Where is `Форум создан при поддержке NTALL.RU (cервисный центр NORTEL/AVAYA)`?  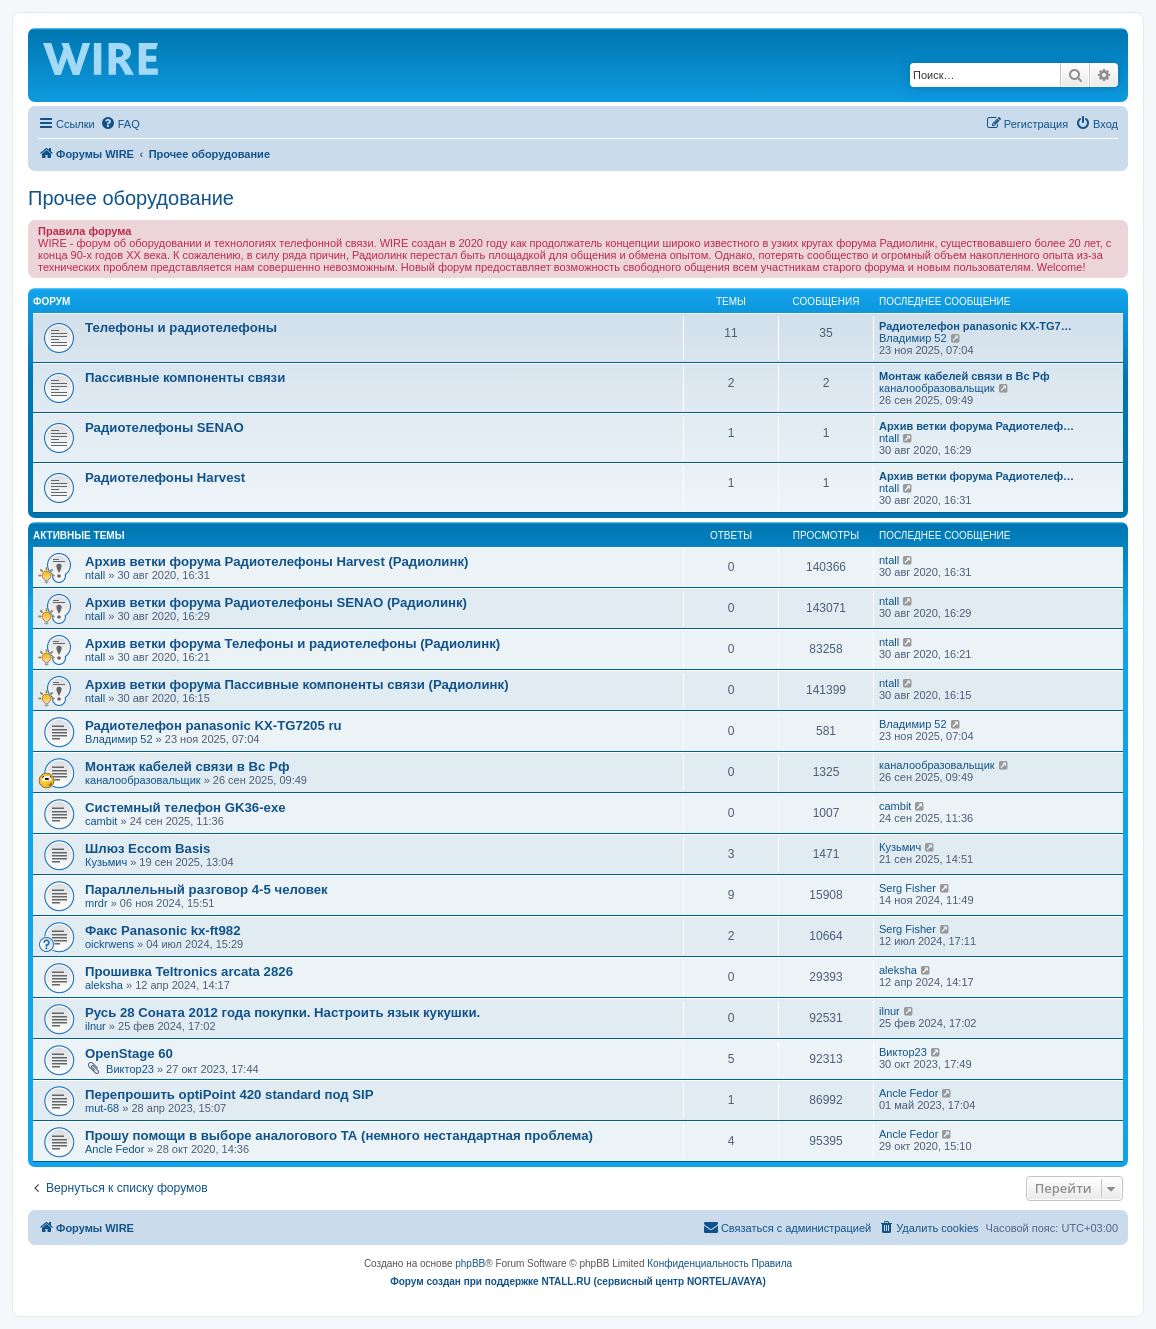 Форум создан при поддержке NTALL.RU (cервисный центр NORTEL/AVAYA) is located at coordinates (578, 1281).